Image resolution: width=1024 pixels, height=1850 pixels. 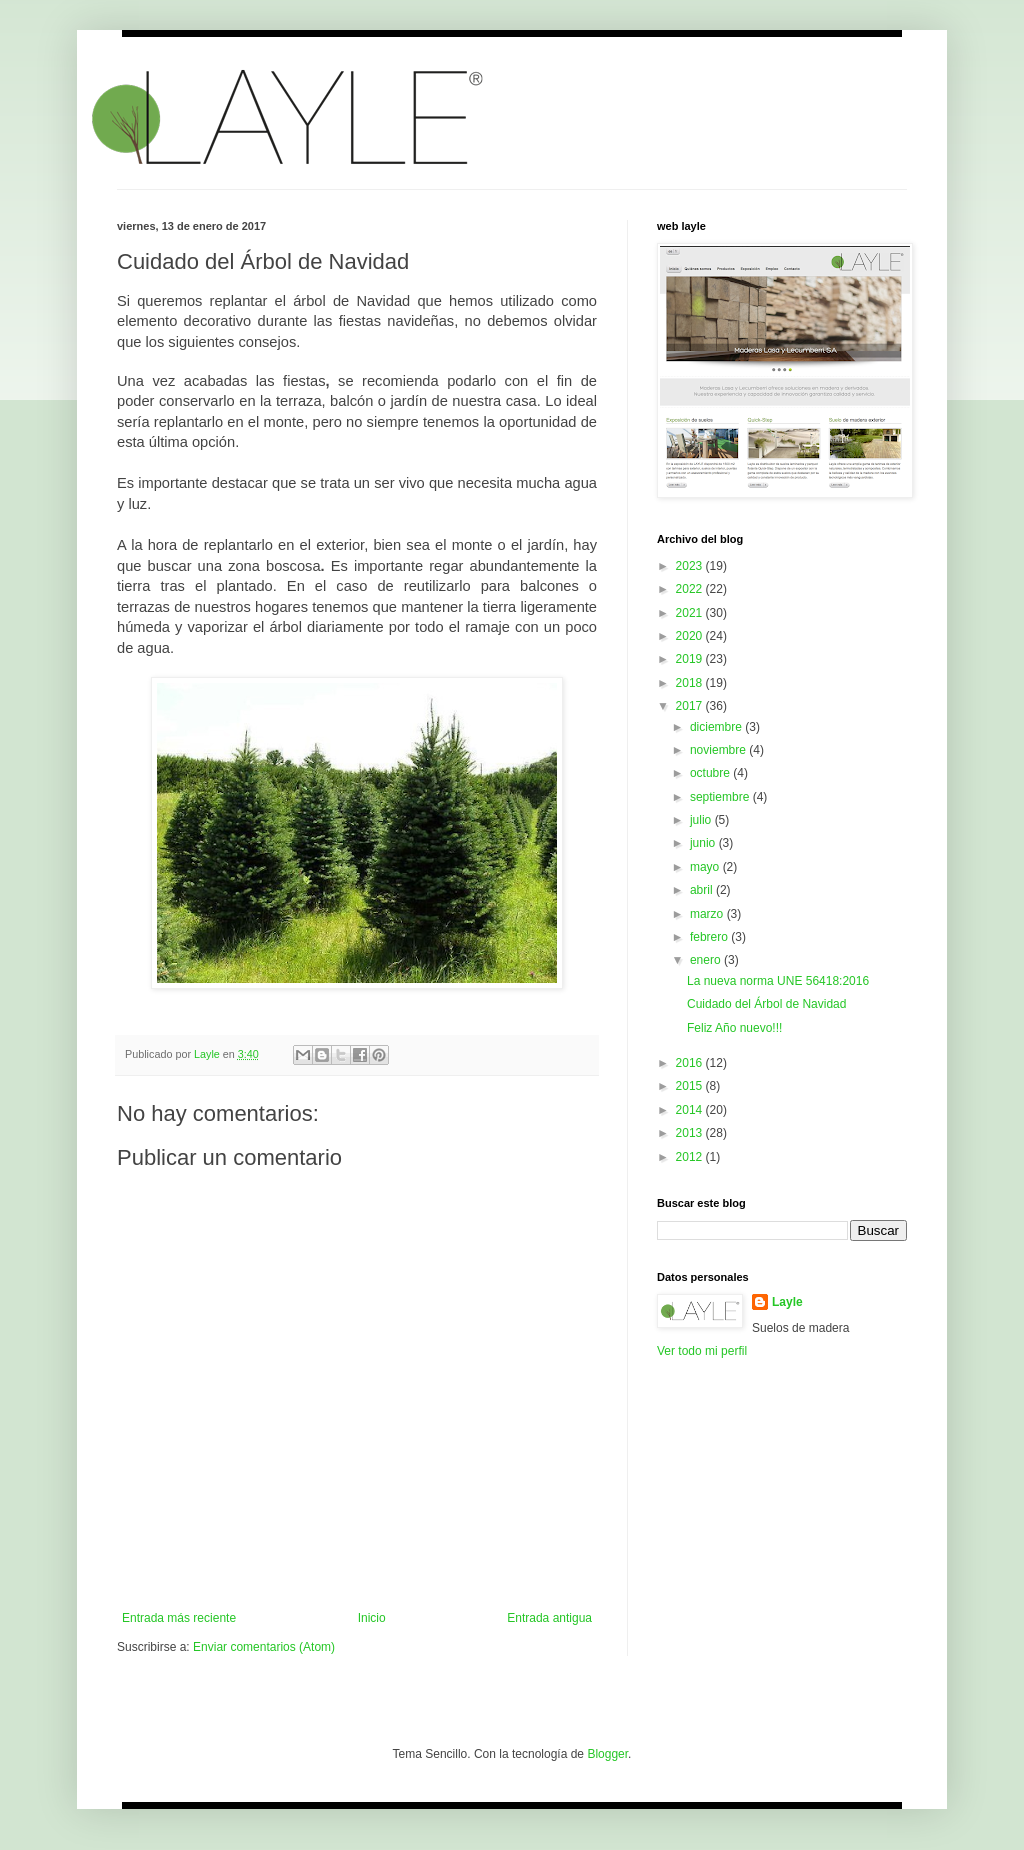 What do you see at coordinates (179, 1618) in the screenshot?
I see `Entrada más reciente` at bounding box center [179, 1618].